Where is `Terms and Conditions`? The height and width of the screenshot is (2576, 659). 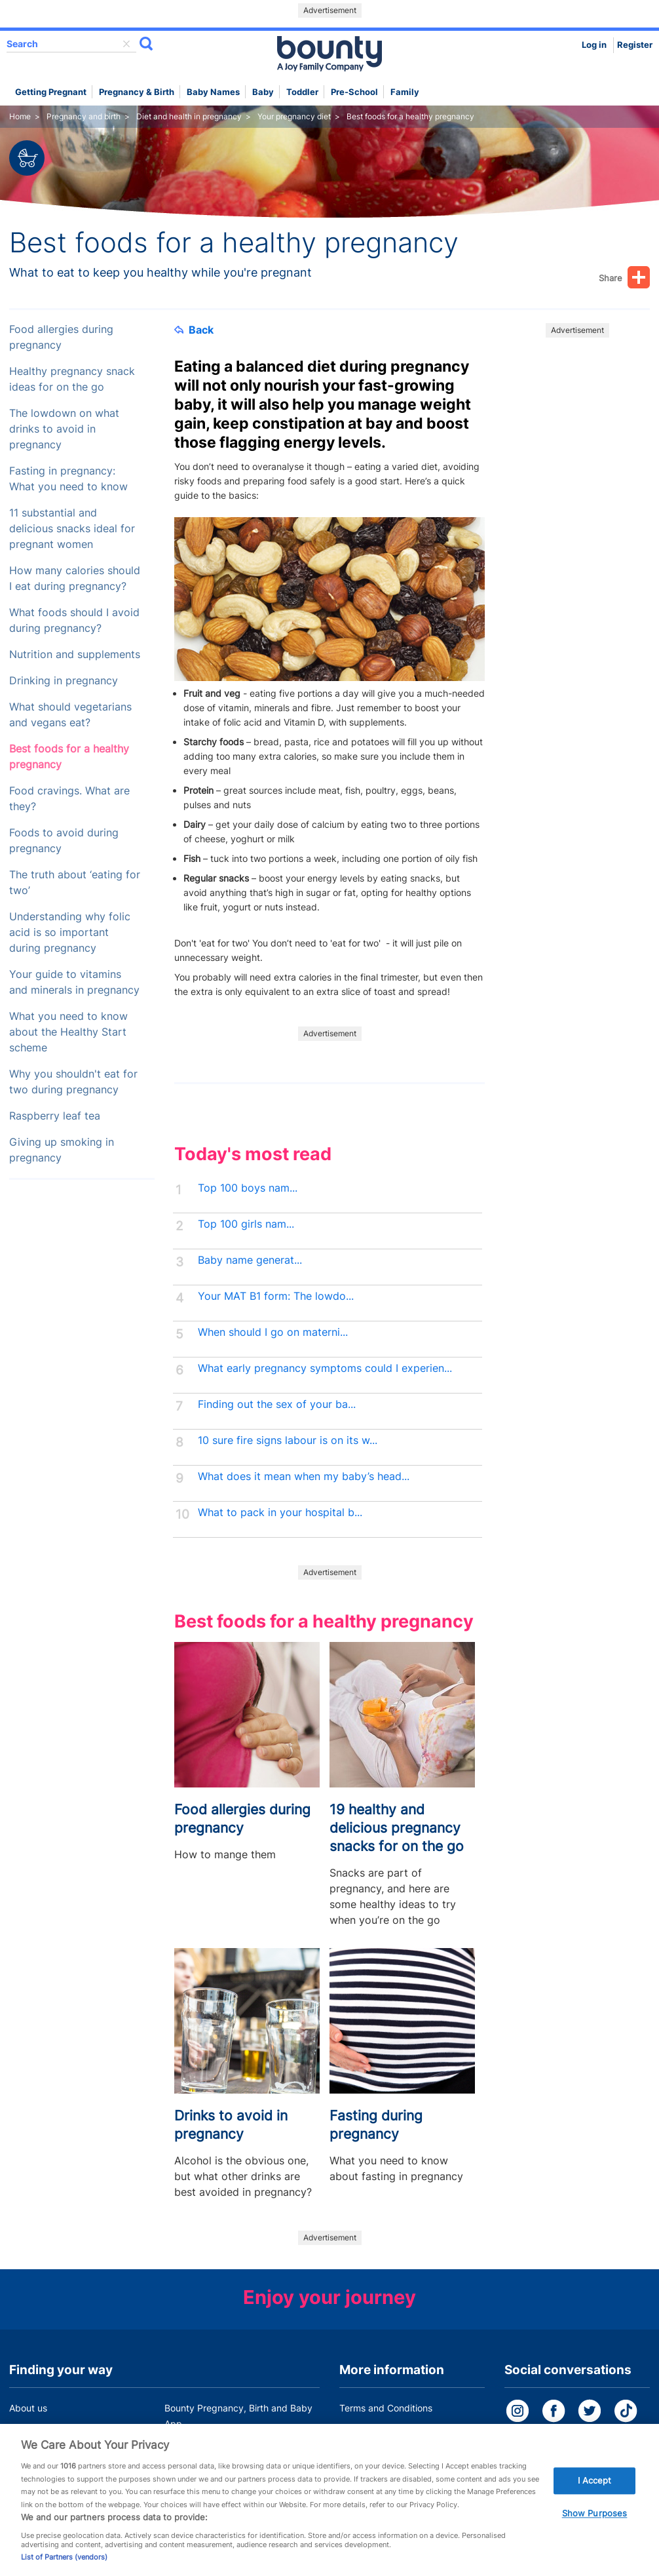 Terms and Conditions is located at coordinates (385, 2407).